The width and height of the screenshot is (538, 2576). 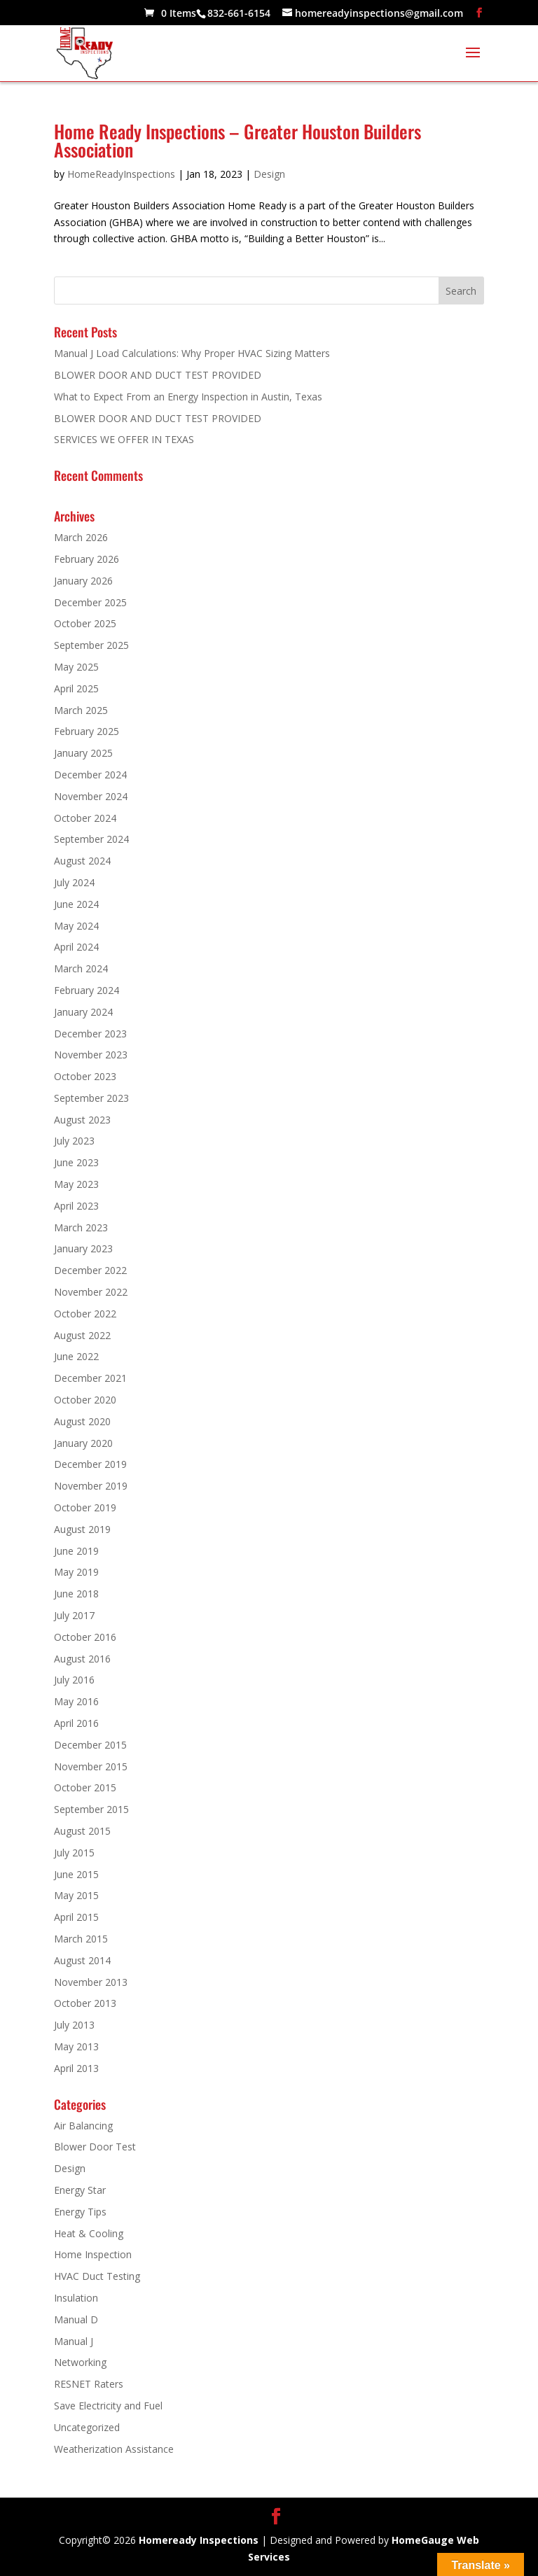 I want to click on December 2023, so click(x=90, y=1033).